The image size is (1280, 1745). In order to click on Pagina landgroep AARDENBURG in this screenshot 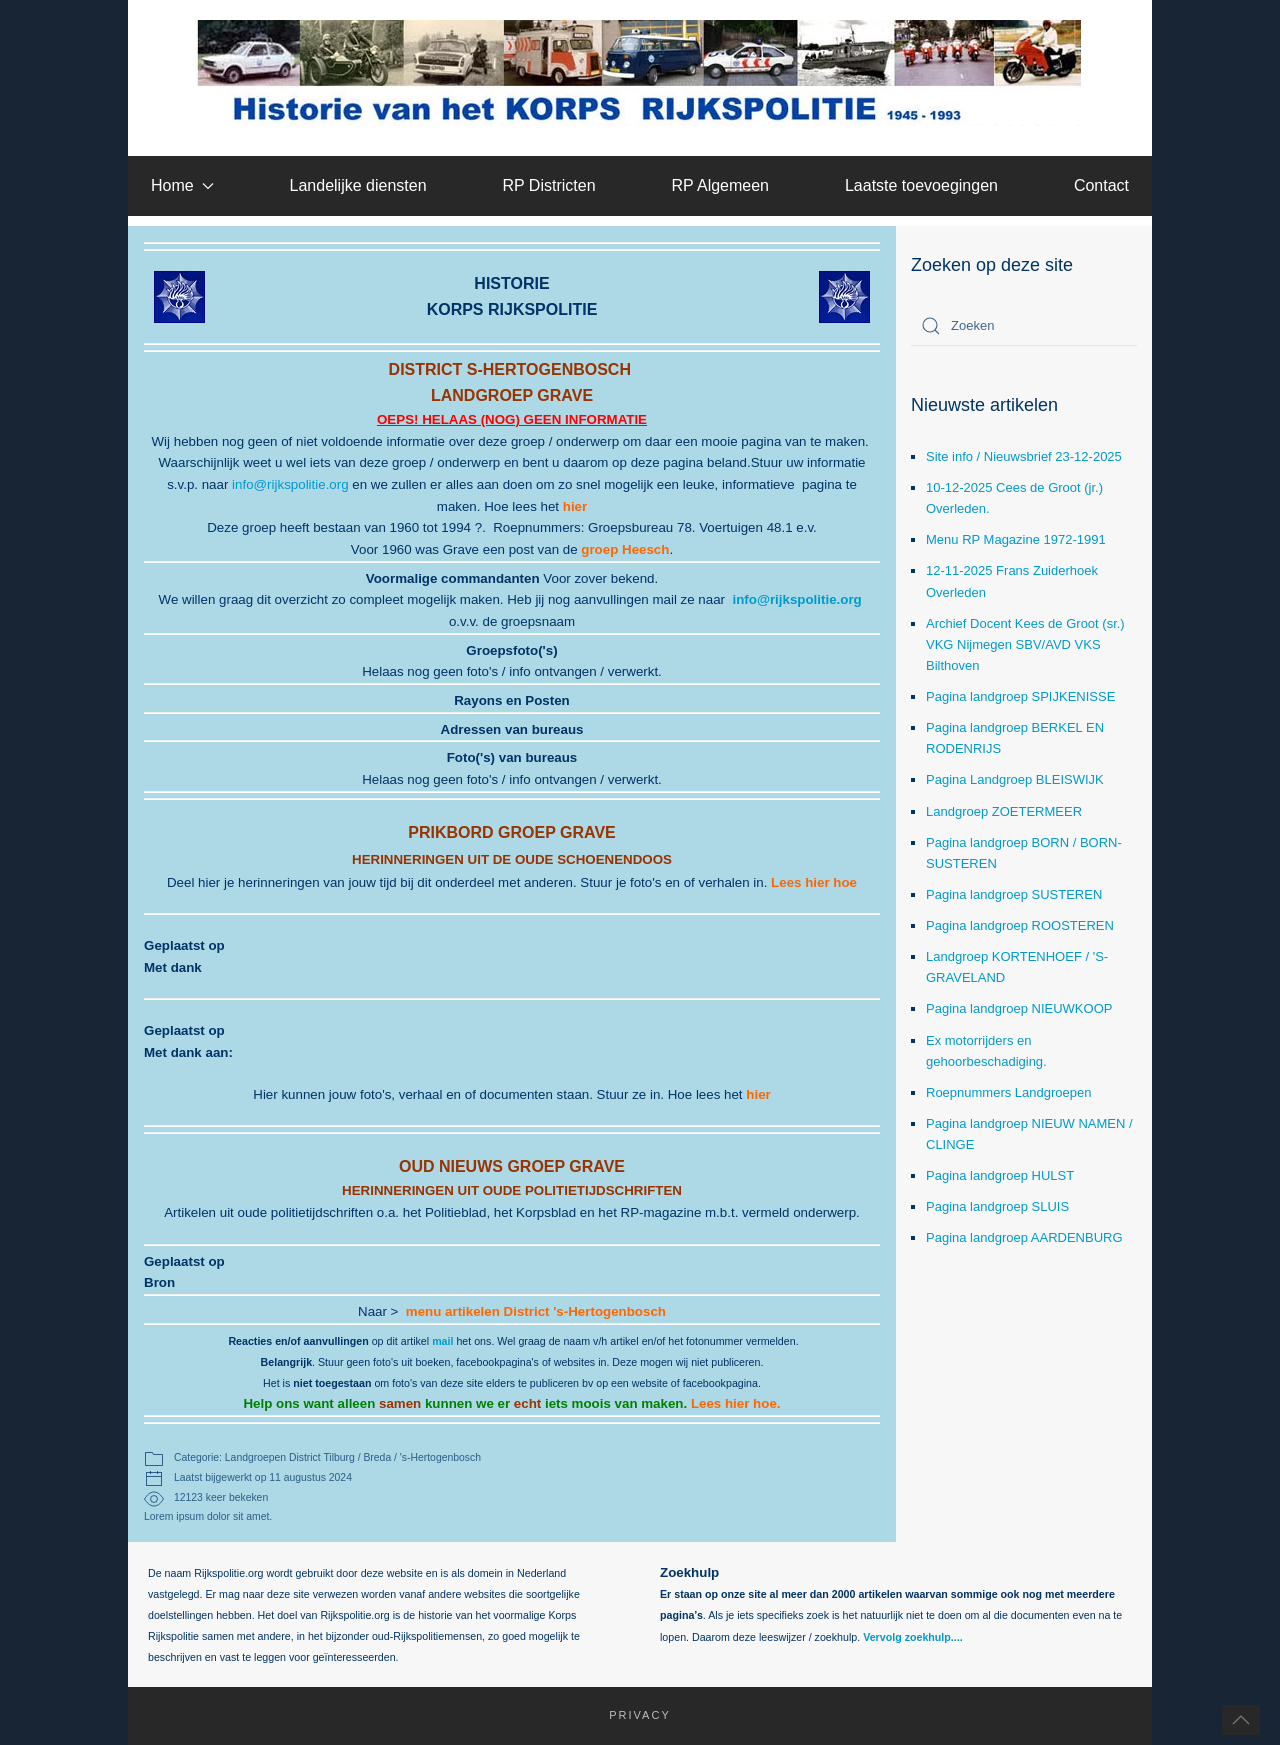, I will do `click(1024, 1237)`.